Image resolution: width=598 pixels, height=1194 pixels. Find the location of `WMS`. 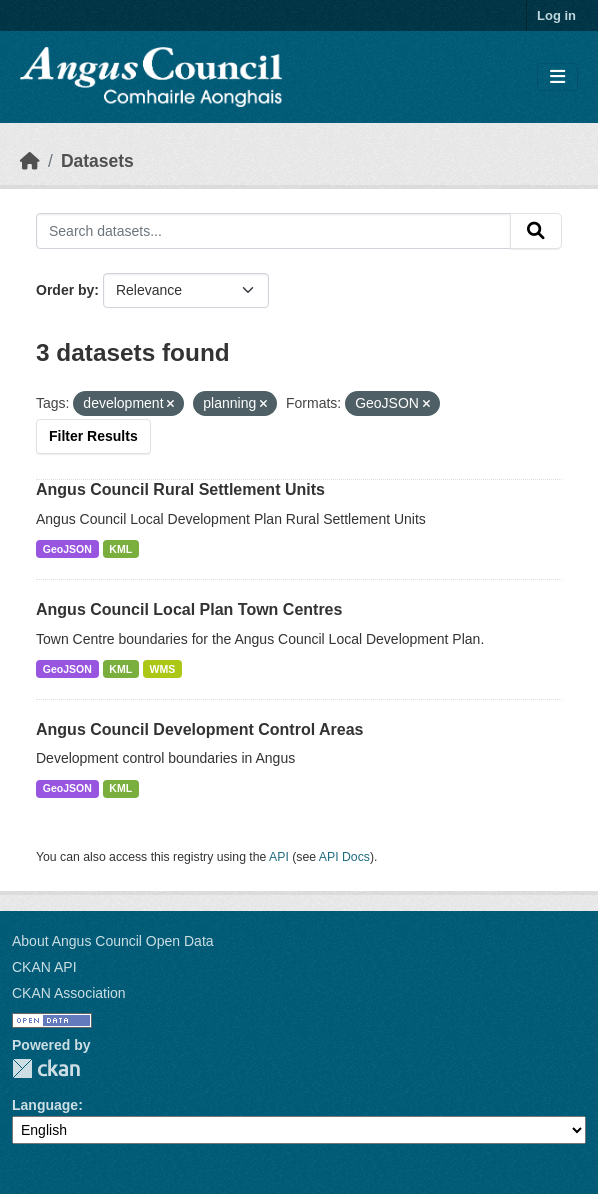

WMS is located at coordinates (163, 669).